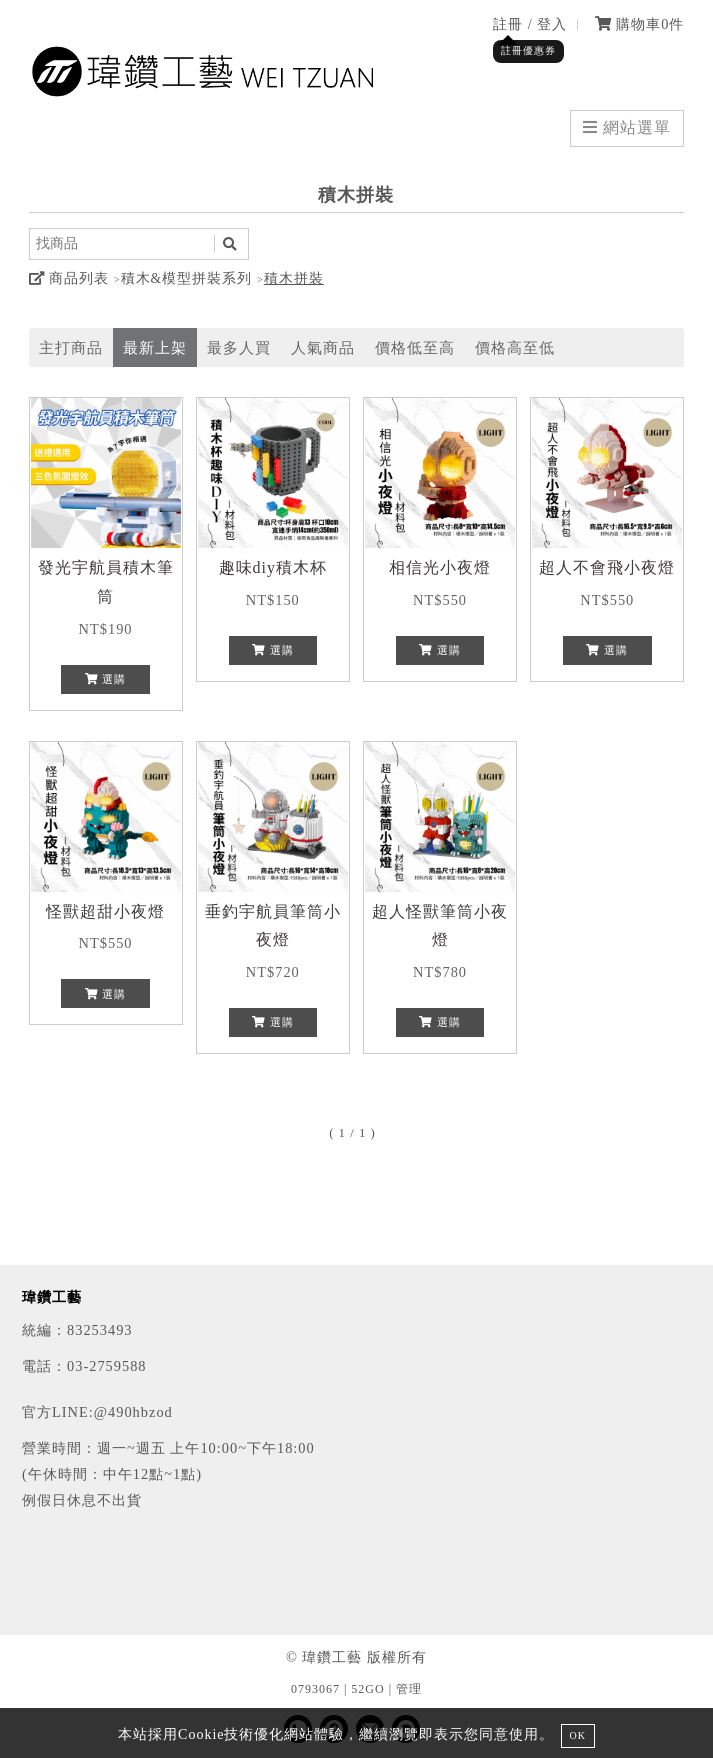 Image resolution: width=713 pixels, height=1758 pixels. Describe the element at coordinates (155, 347) in the screenshot. I see `最新上架` at that location.